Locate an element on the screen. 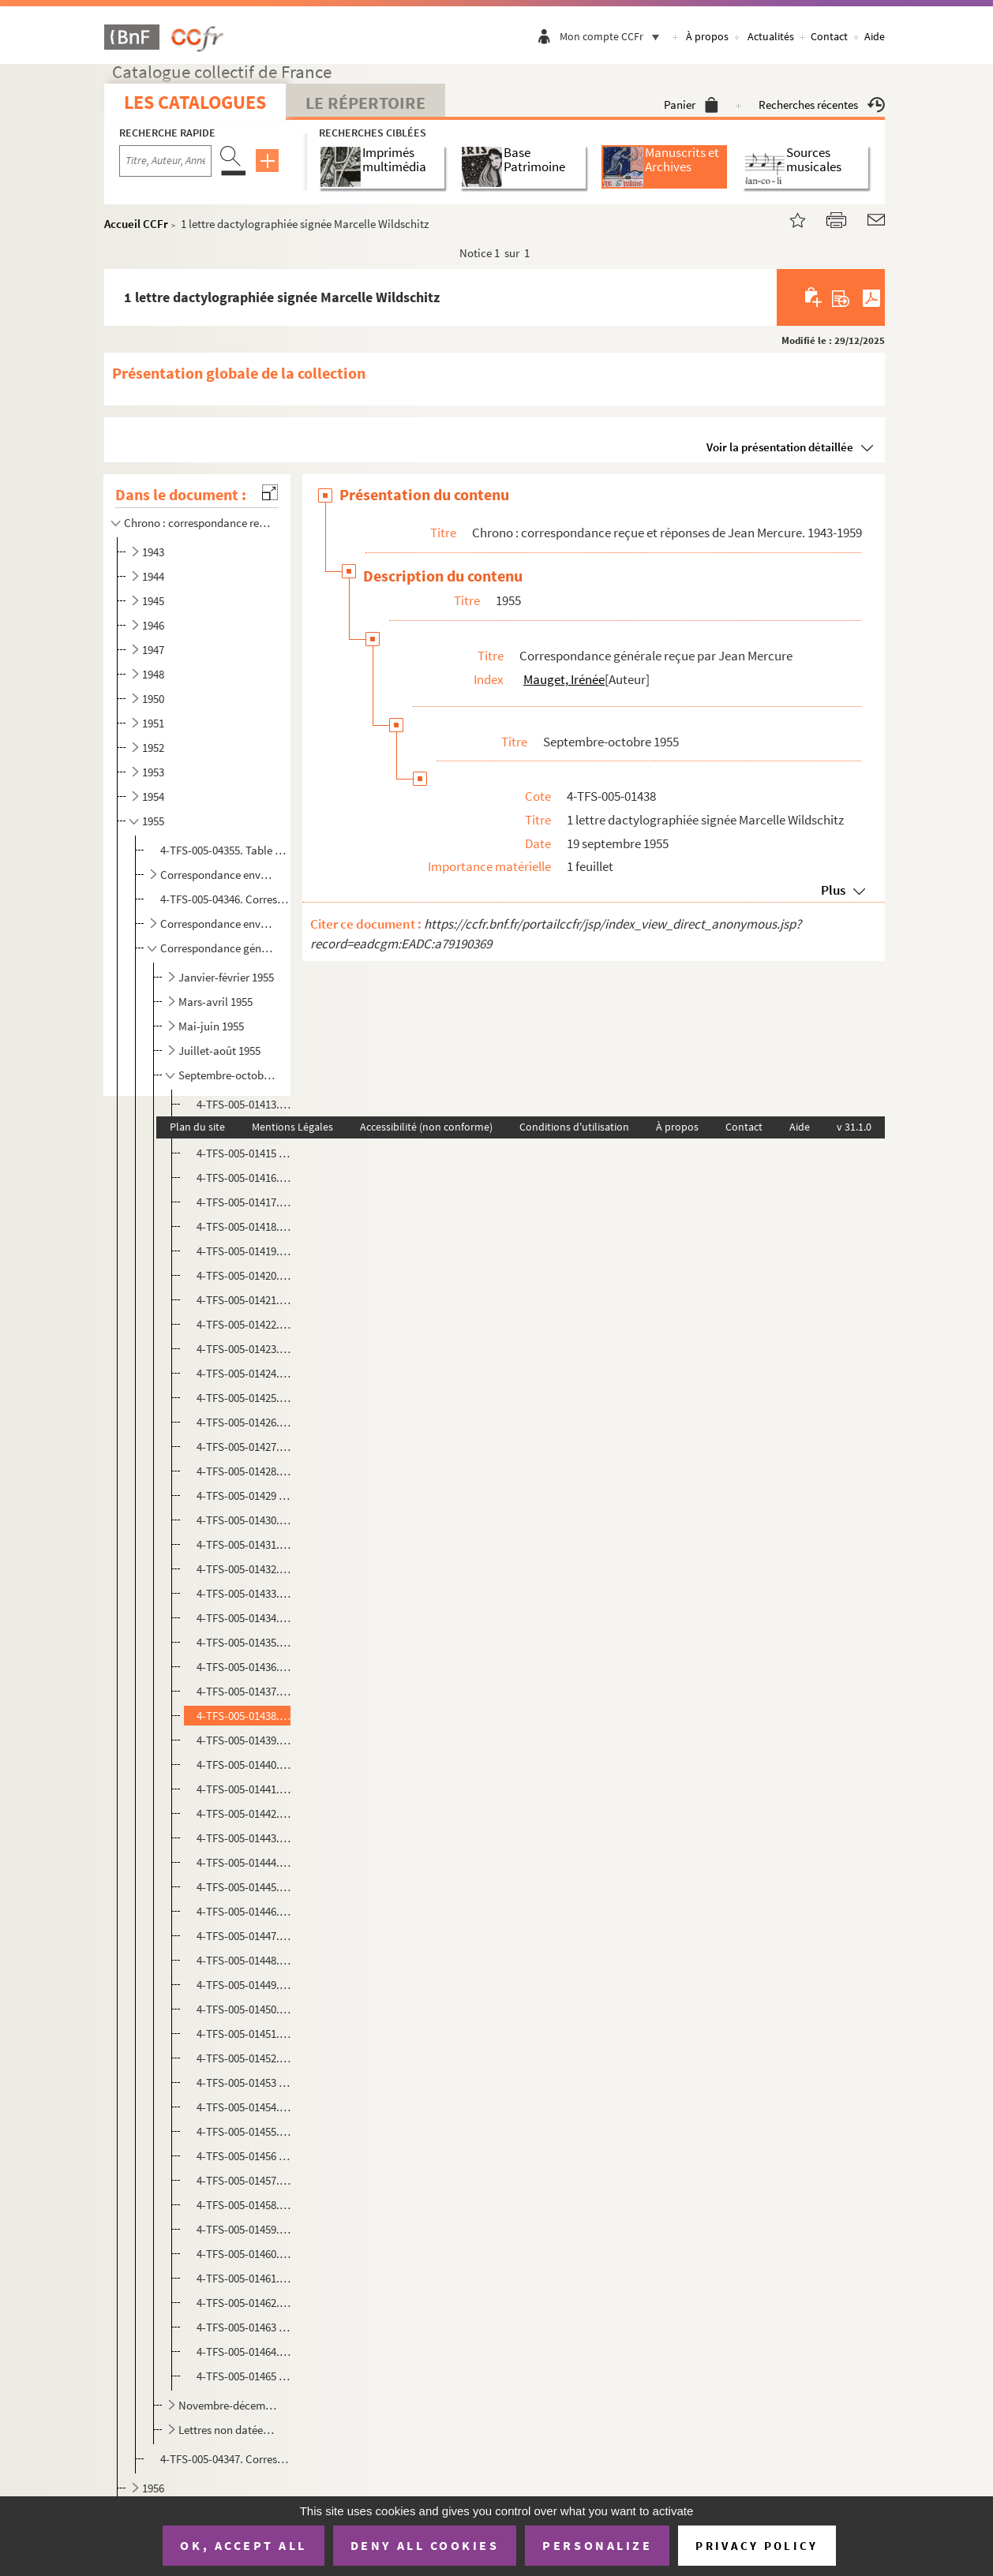  4-TFS-005-01445. 1 lettre manuscrite signée [ ? ] is located at coordinates (245, 1886).